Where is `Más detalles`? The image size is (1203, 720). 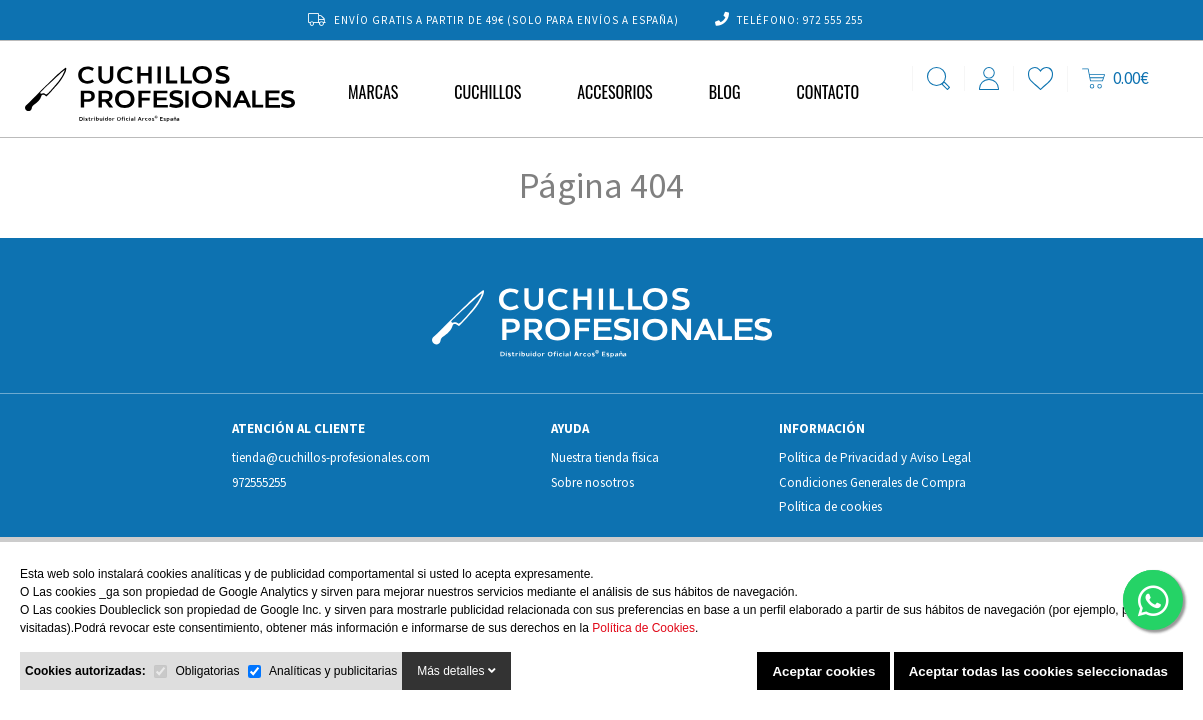 Más detalles is located at coordinates (456, 671).